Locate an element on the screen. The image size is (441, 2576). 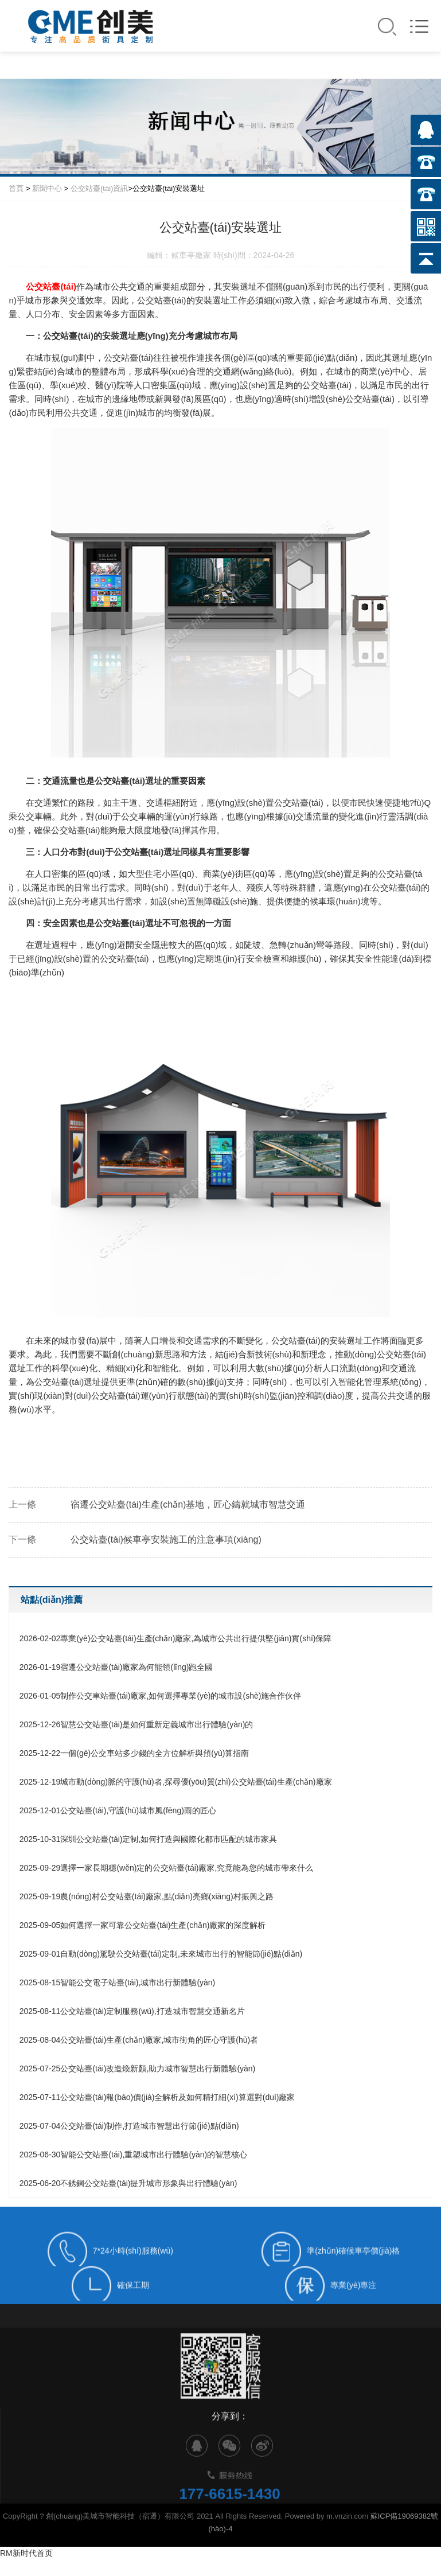
制作公交車站臺(tái)廠家,如何選擇專業(yè)的城市設(shè)施合作伙伴 is located at coordinates (160, 1695).